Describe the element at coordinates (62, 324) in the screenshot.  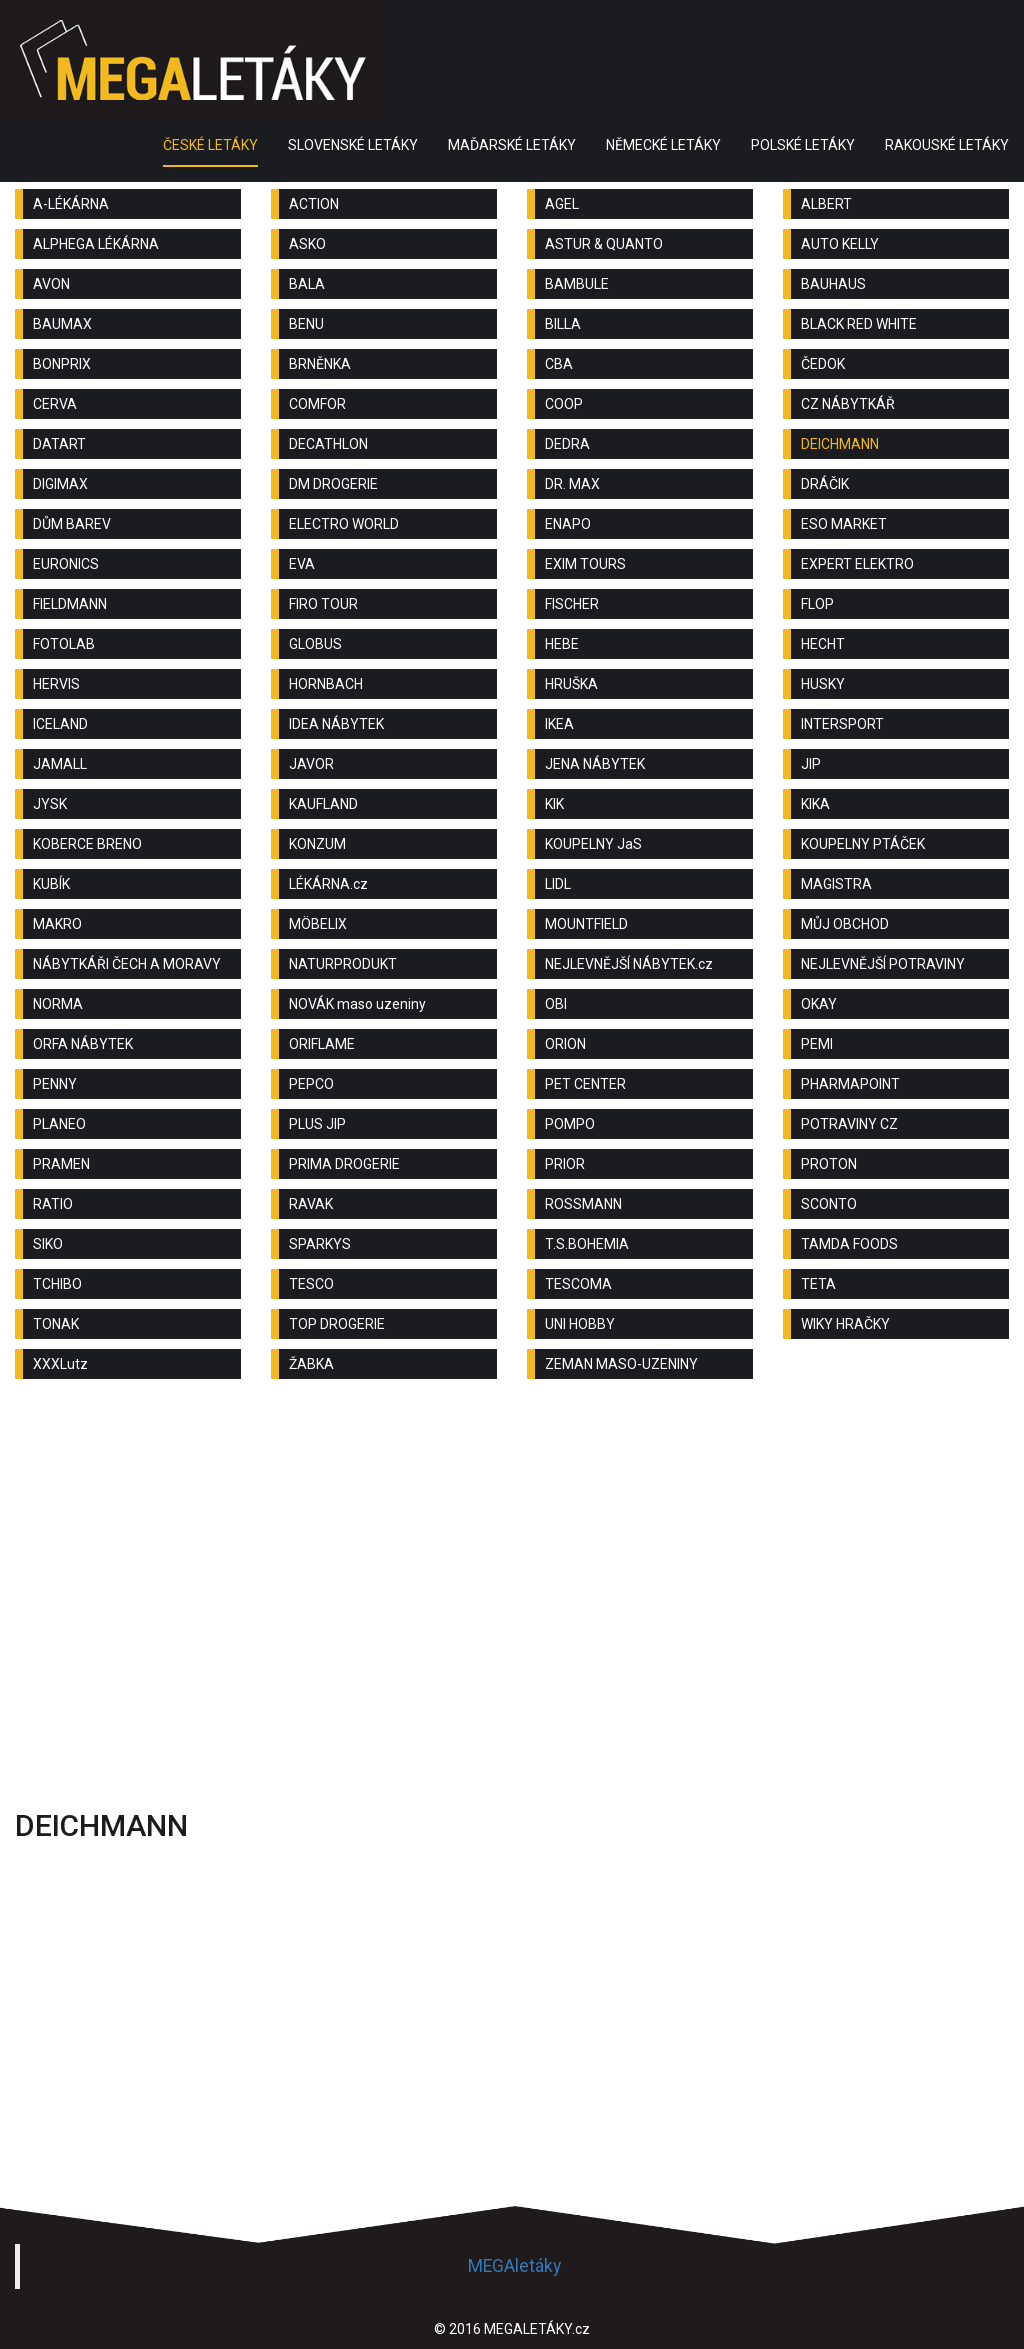
I see `BAUMAX` at that location.